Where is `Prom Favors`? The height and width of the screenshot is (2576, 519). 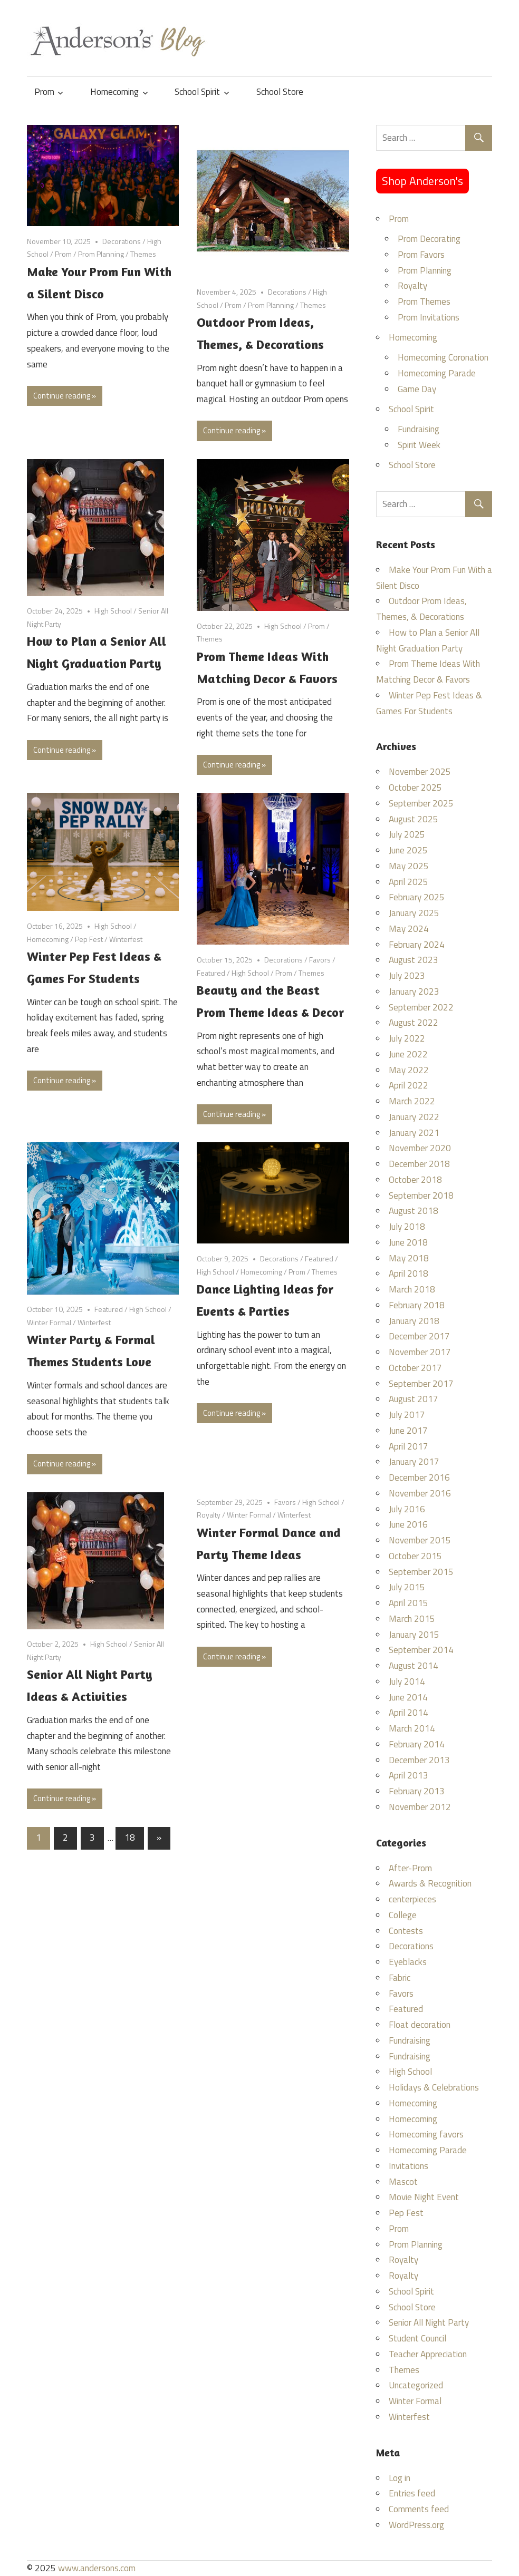 Prom Favors is located at coordinates (421, 254).